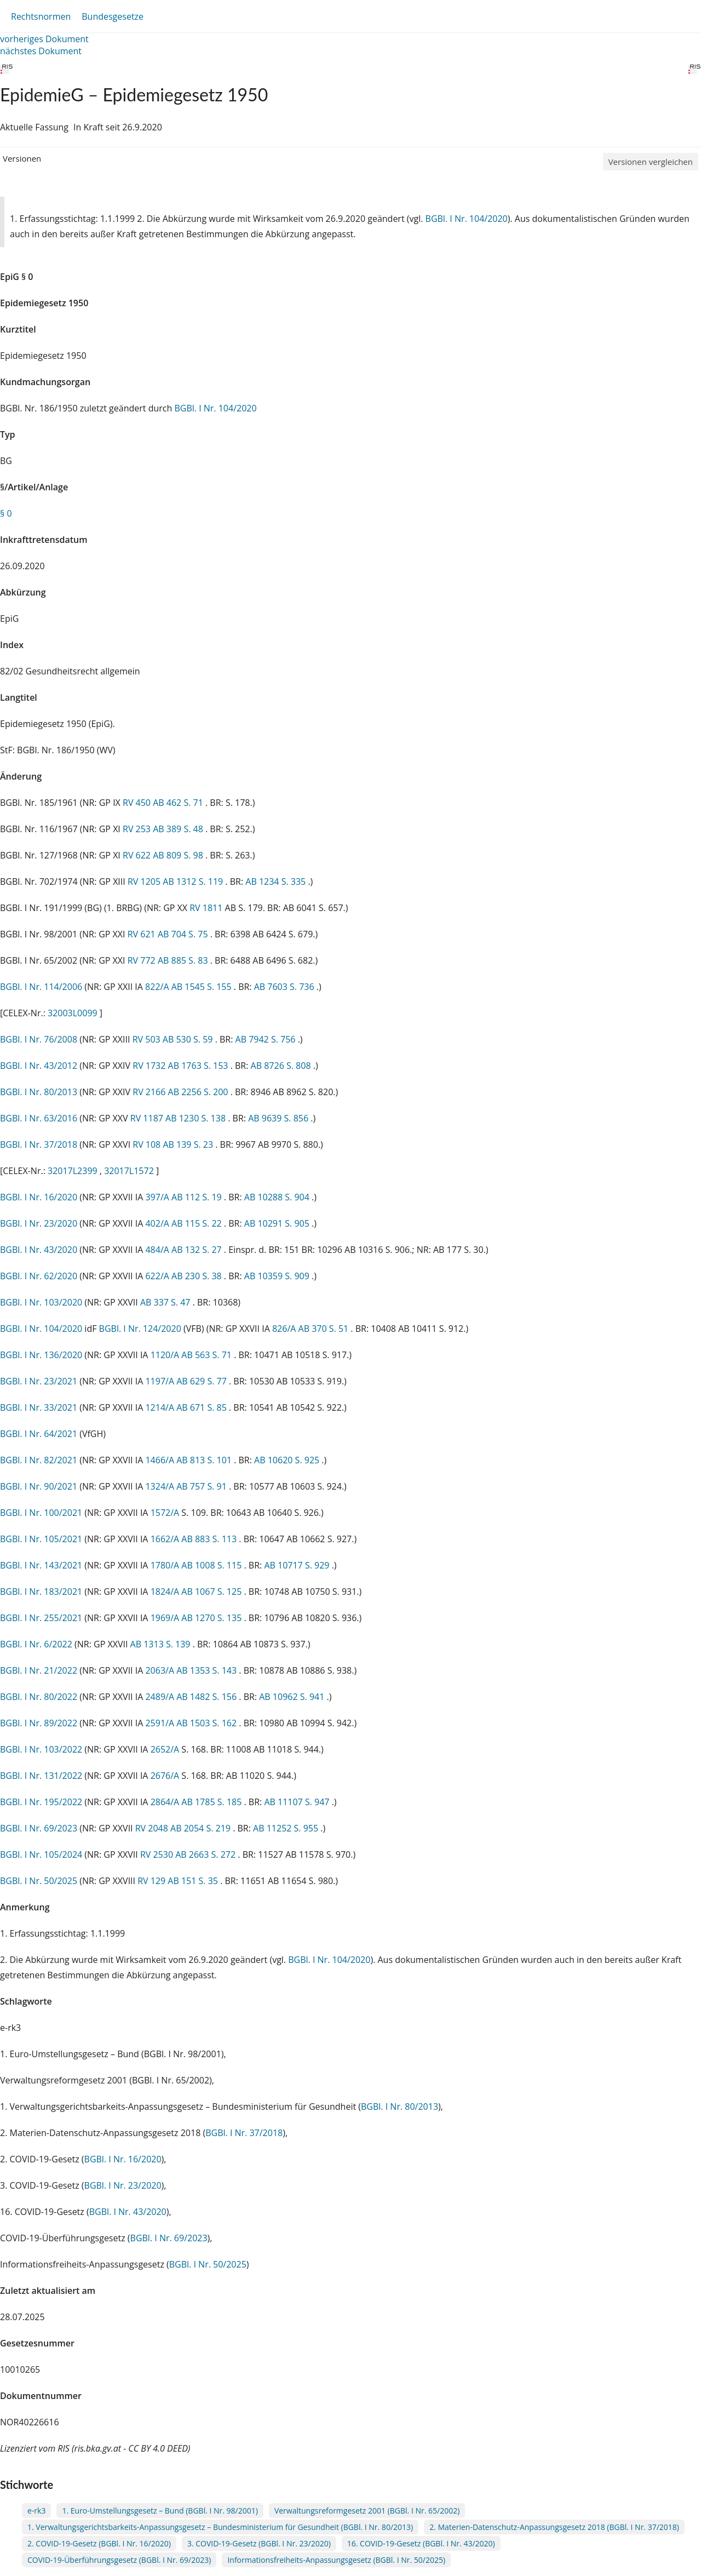 This screenshot has width=701, height=2576. What do you see at coordinates (38, 1723) in the screenshot?
I see `BGBl. I Nr. 89/2022` at bounding box center [38, 1723].